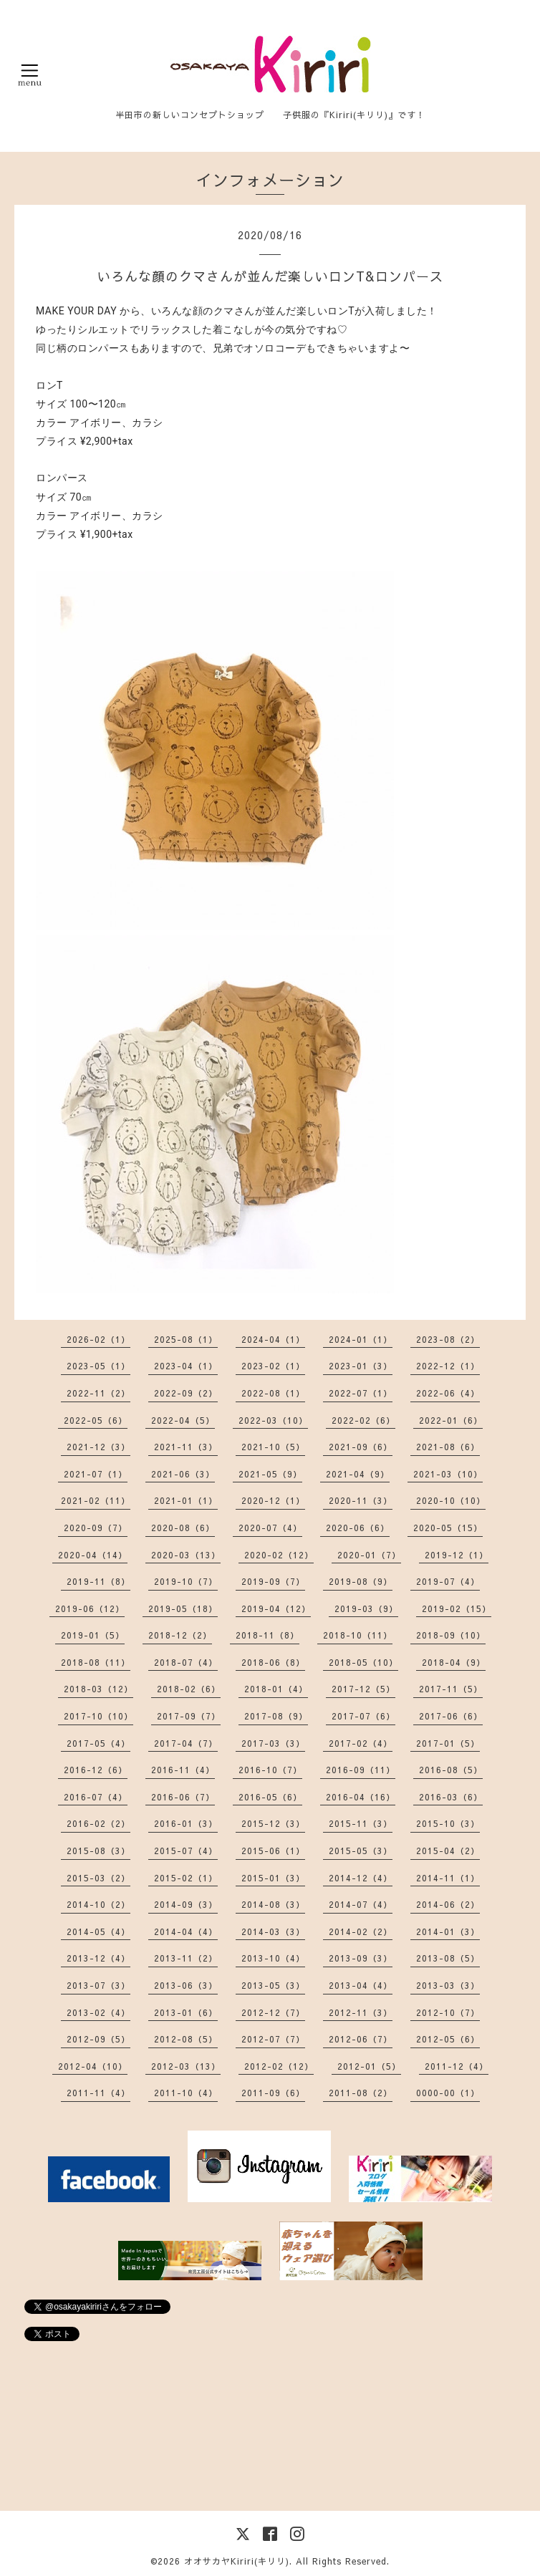  What do you see at coordinates (451, 1688) in the screenshot?
I see `2017-11（5）` at bounding box center [451, 1688].